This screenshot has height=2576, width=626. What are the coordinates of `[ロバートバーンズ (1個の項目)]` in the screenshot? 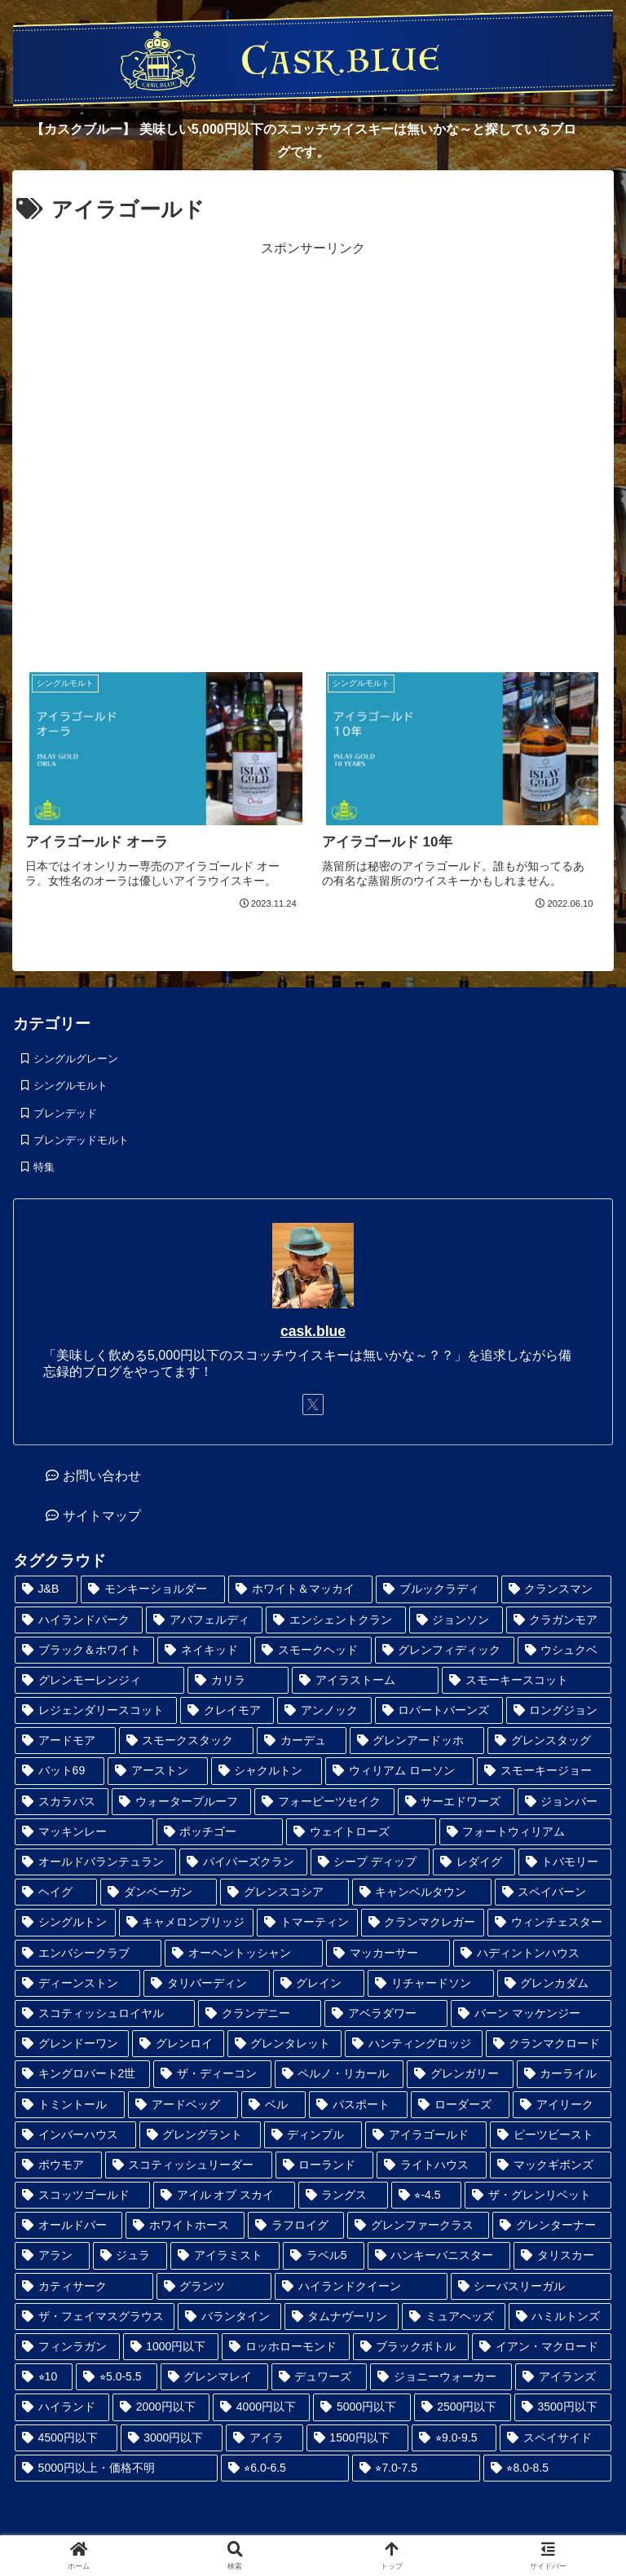 It's located at (439, 1710).